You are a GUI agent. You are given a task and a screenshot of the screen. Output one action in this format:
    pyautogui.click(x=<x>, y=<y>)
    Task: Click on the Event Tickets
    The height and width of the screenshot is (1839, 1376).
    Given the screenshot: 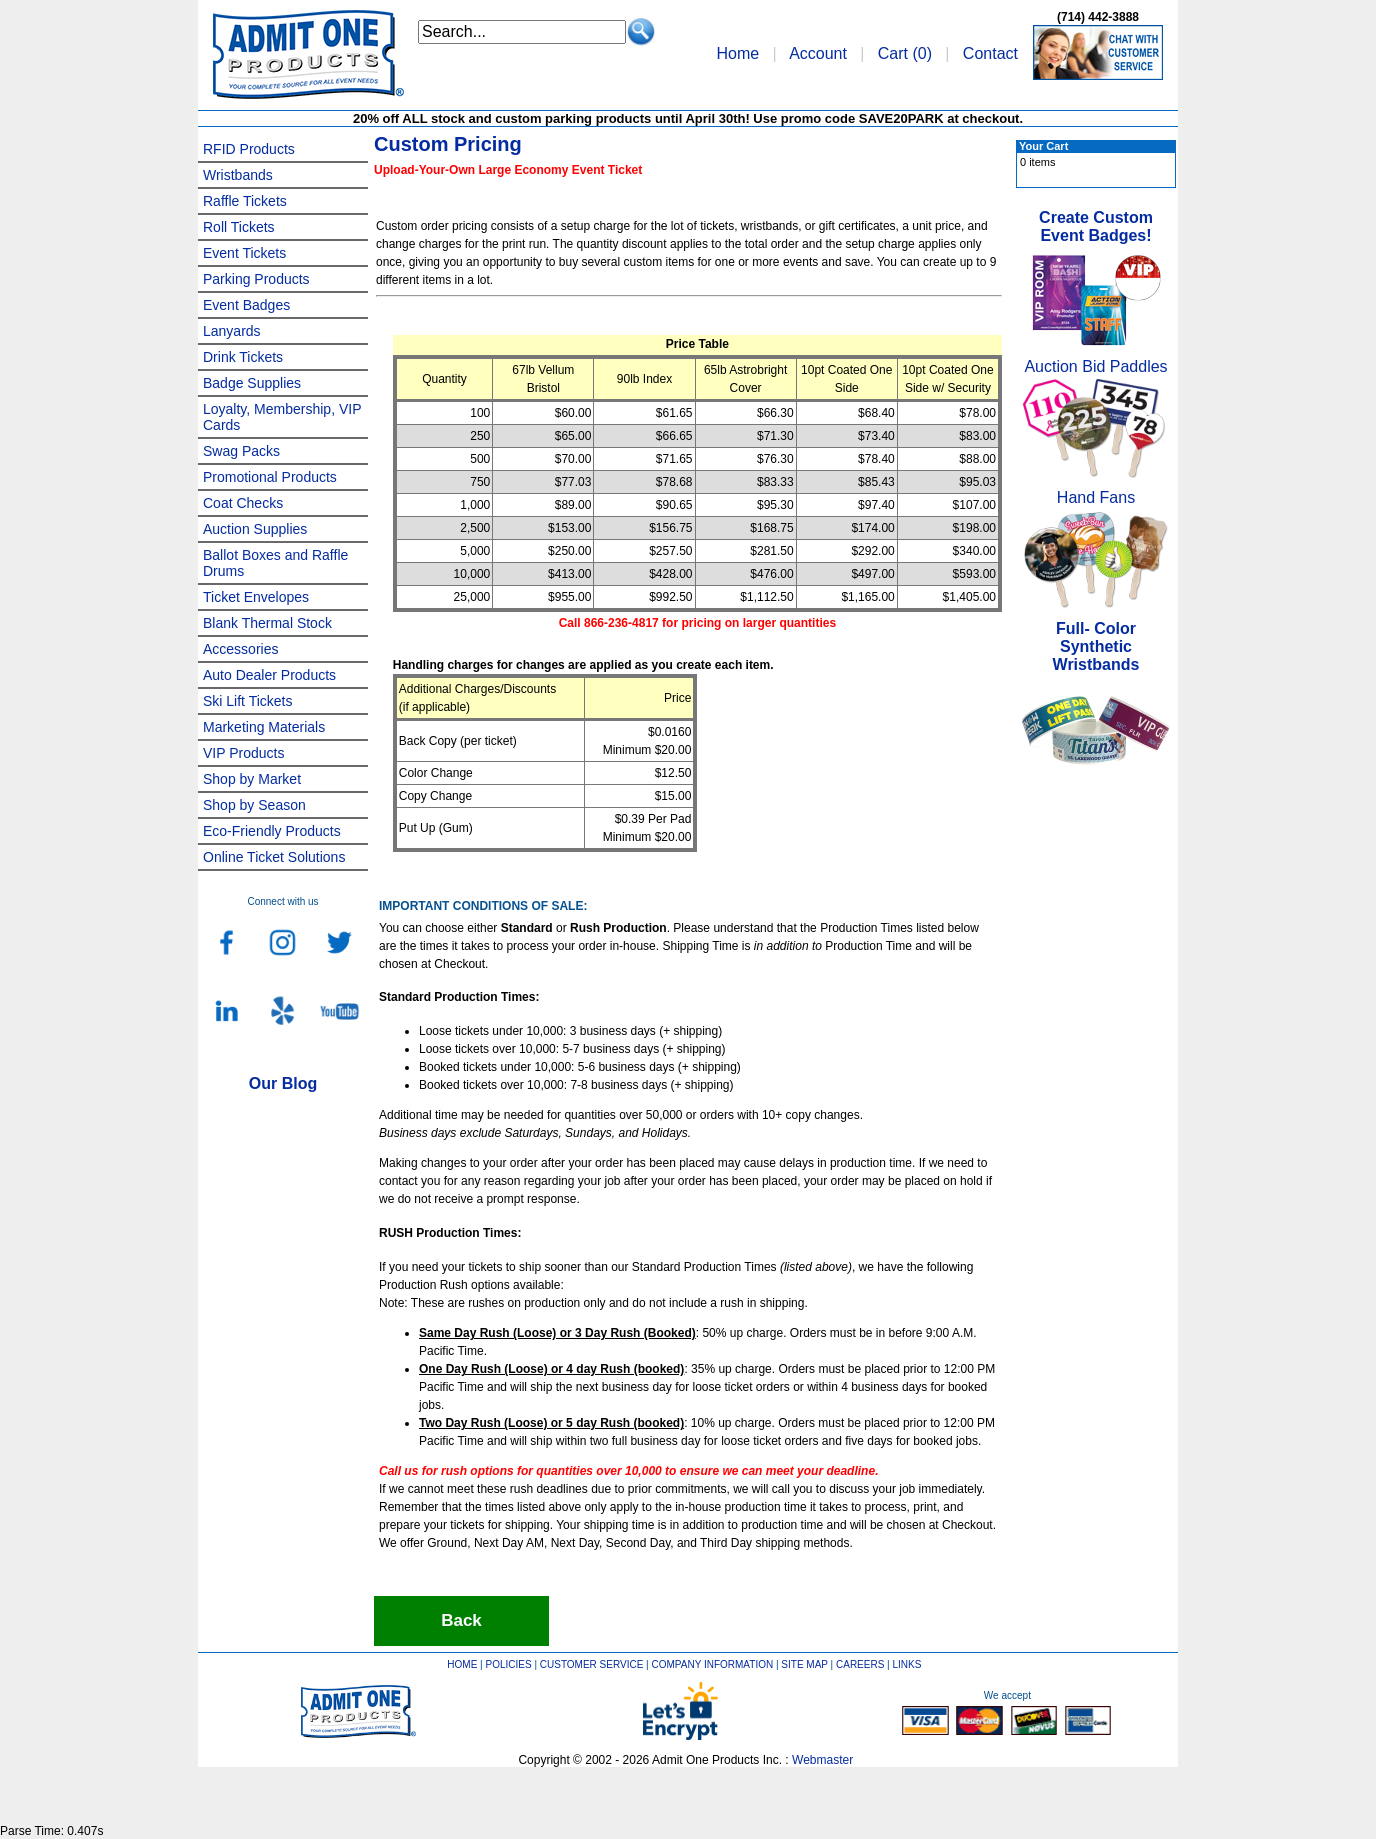 What is the action you would take?
    pyautogui.click(x=244, y=253)
    